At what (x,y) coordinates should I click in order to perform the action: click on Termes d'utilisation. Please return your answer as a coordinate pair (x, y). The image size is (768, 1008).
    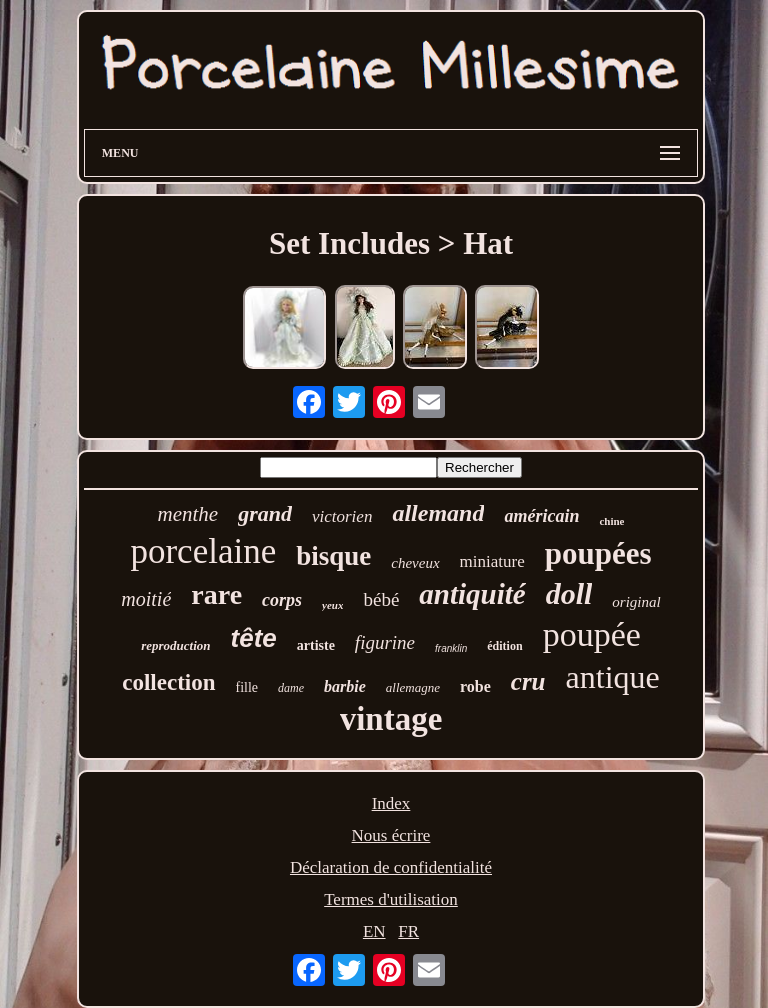
    Looking at the image, I should click on (391, 899).